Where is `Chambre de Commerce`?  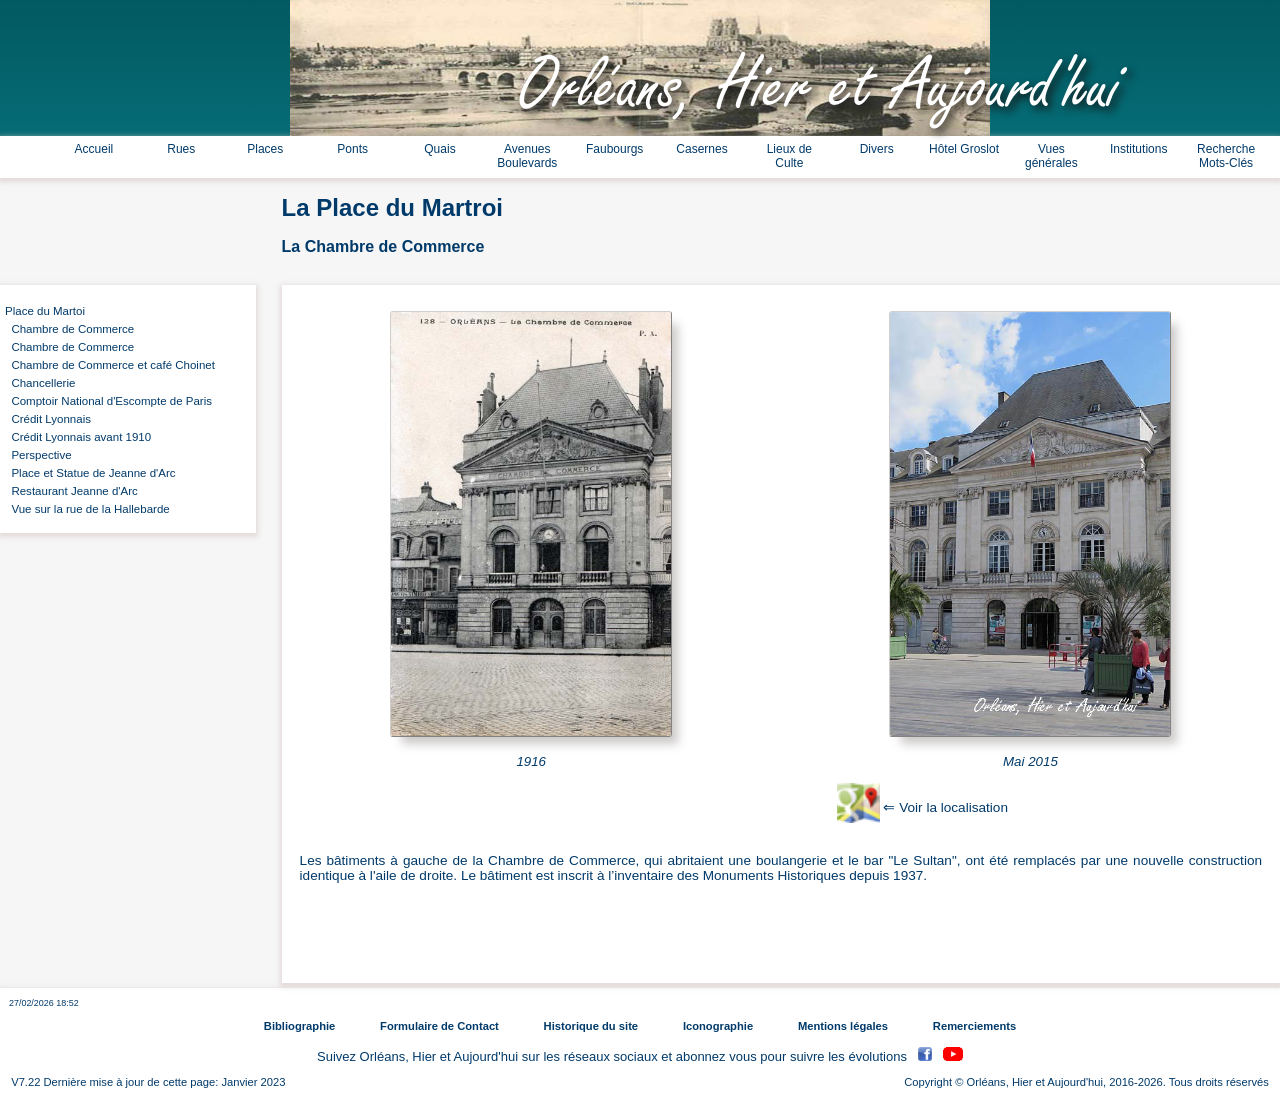 Chambre de Commerce is located at coordinates (69, 329).